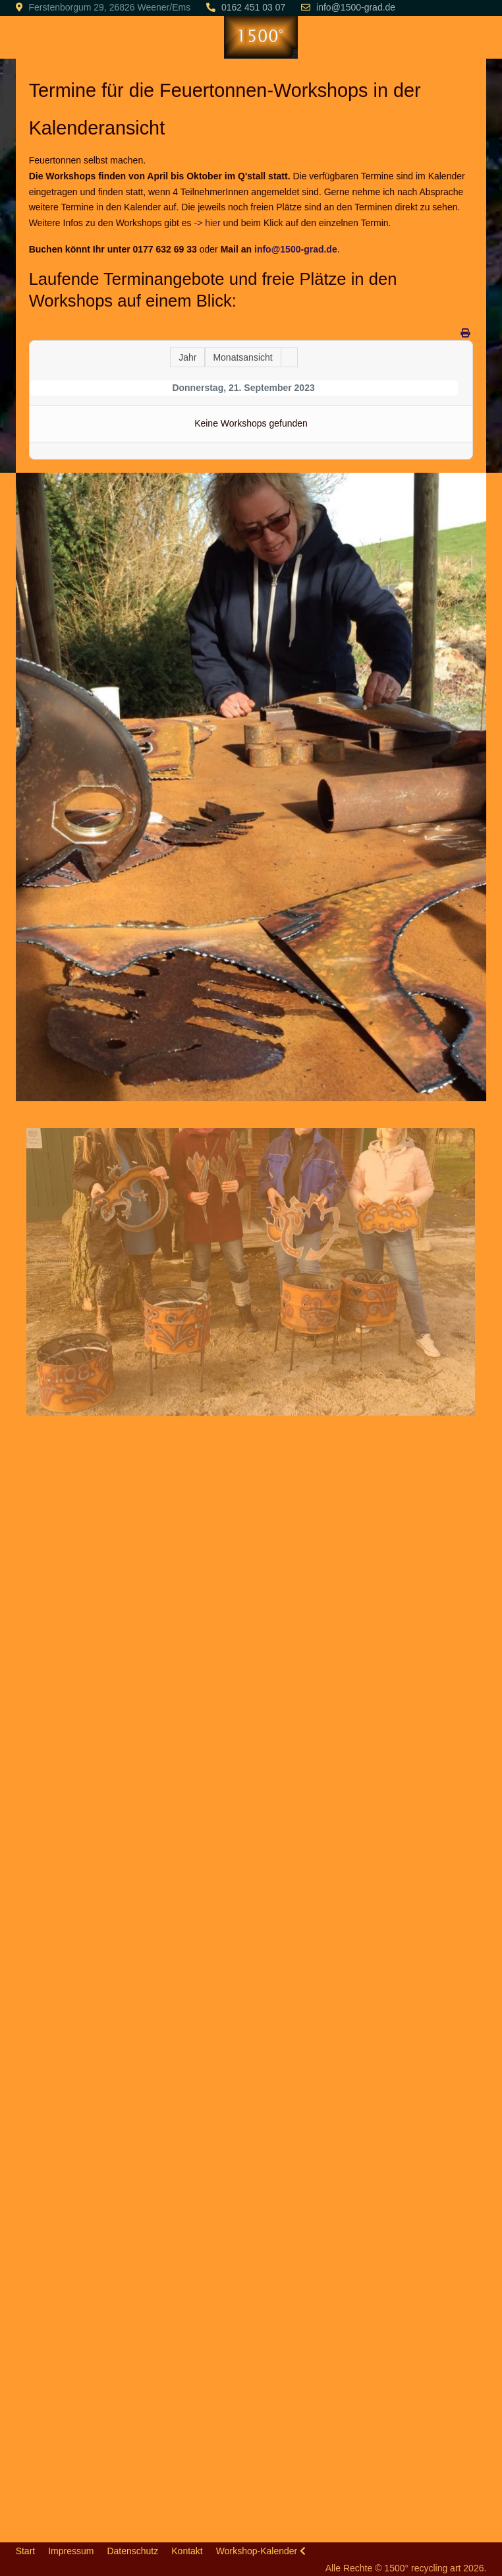 The height and width of the screenshot is (2576, 502). I want to click on [button], so click(251, 786).